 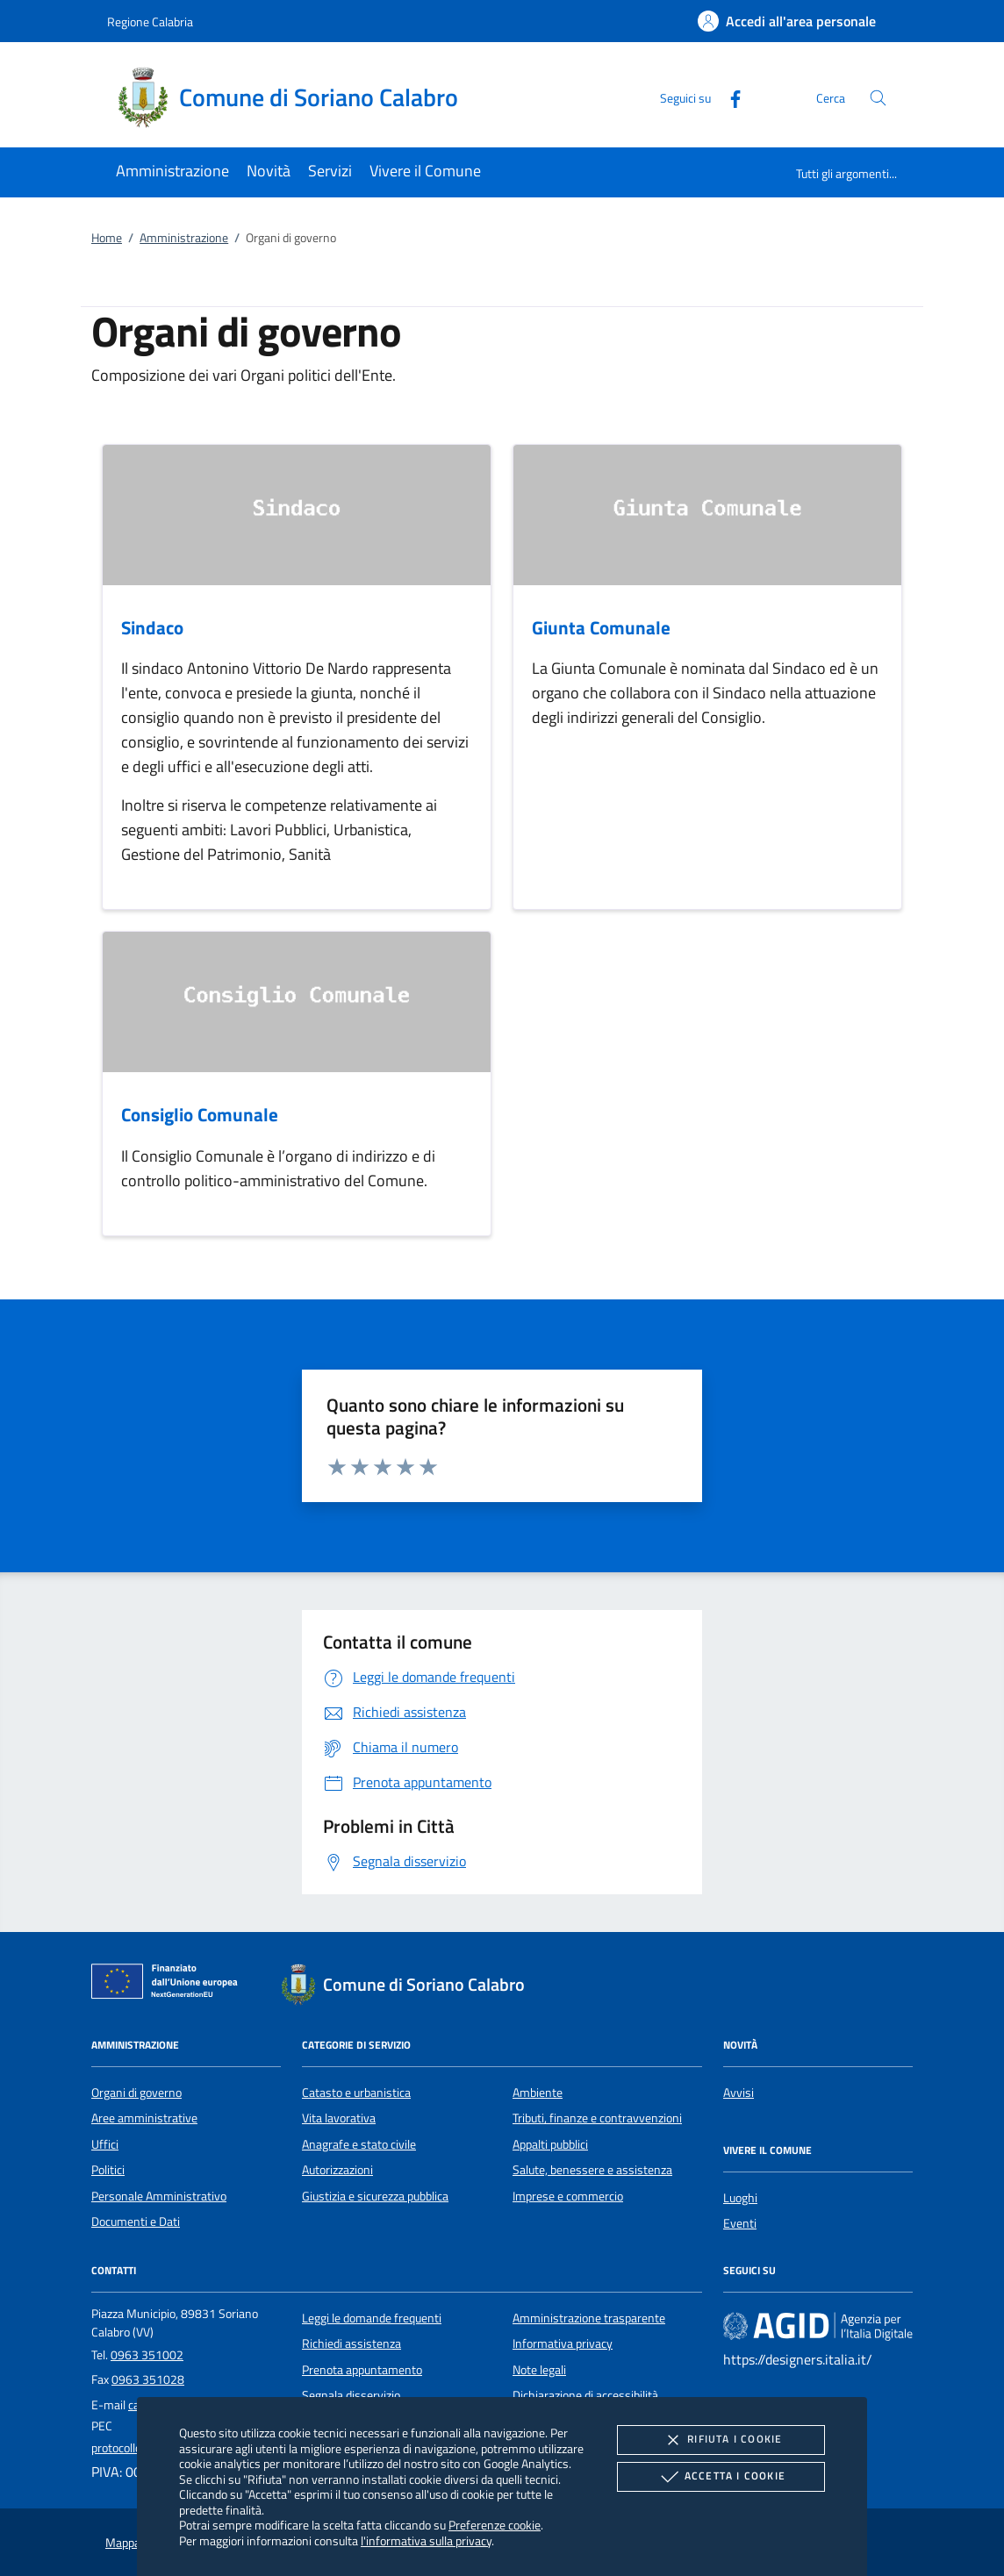 I want to click on Accetta, so click(x=720, y=2477).